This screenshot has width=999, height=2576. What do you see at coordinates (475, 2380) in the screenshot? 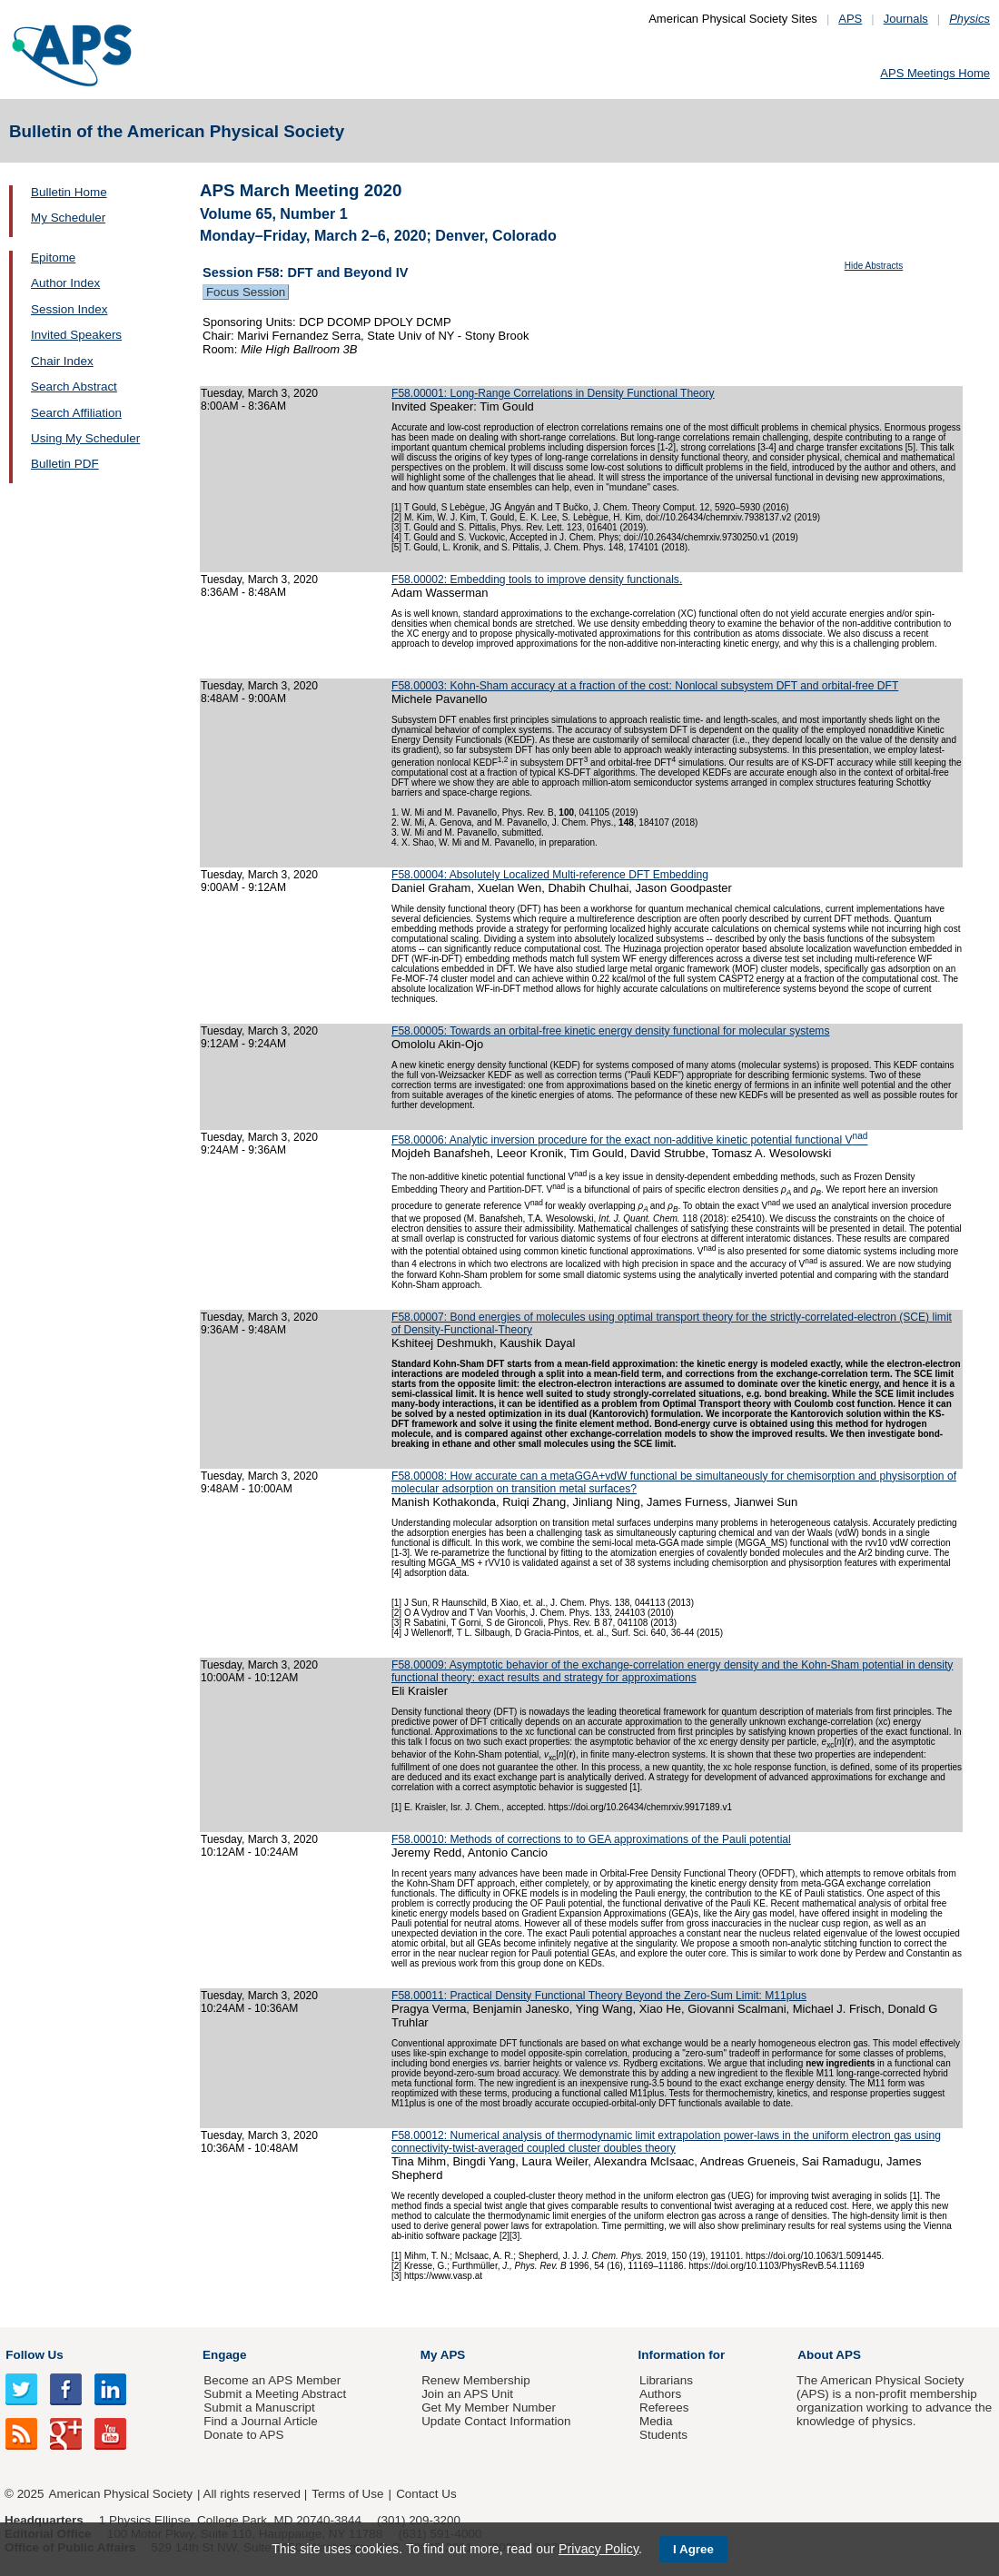
I see `Renew Membership` at bounding box center [475, 2380].